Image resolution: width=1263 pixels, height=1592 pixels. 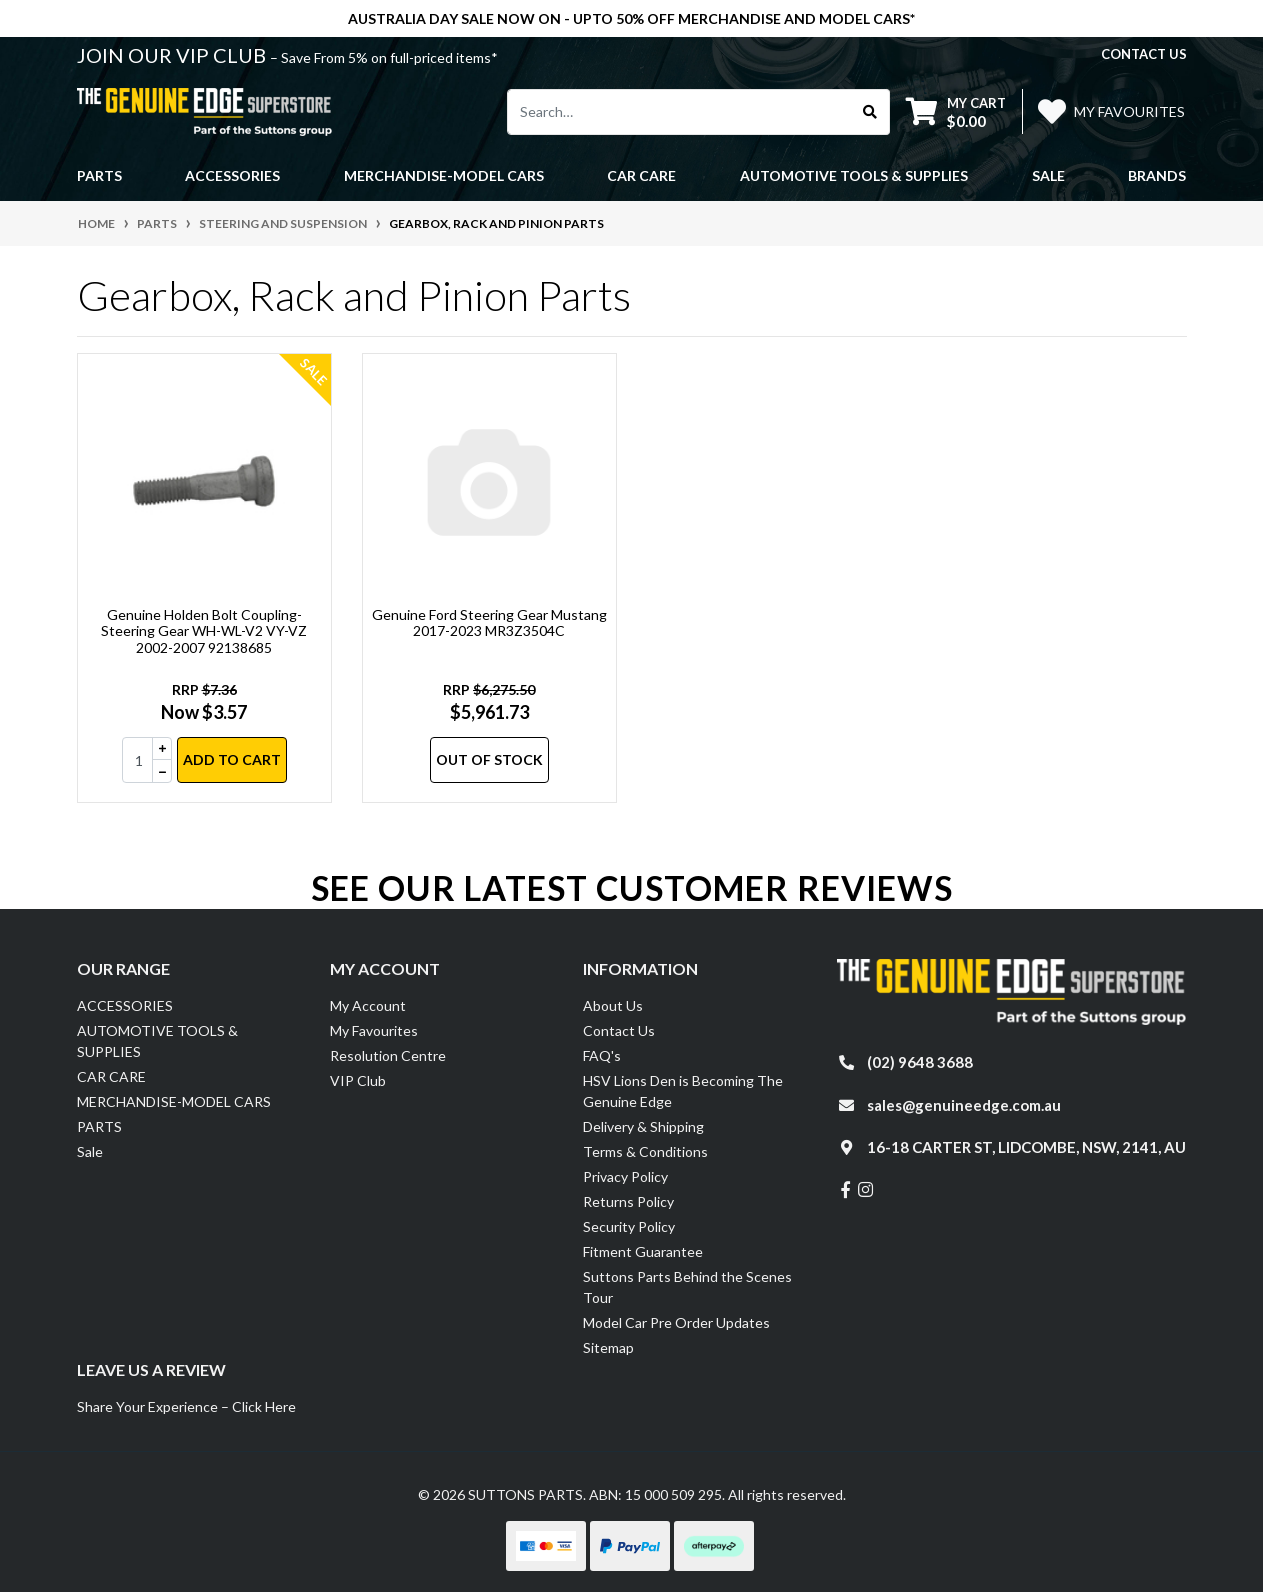 I want to click on [Shopping cart dropdown], so click(x=956, y=111).